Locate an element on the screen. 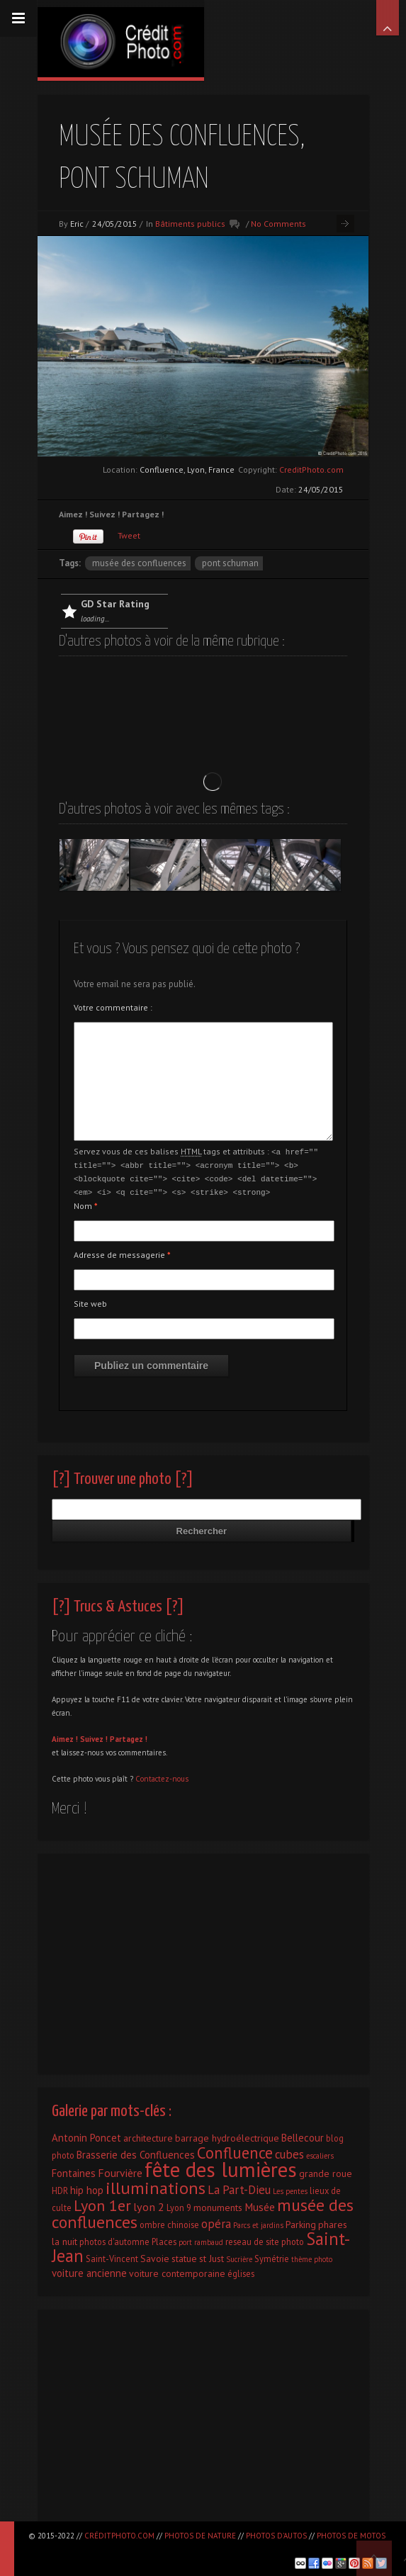 The height and width of the screenshot is (2576, 406). musée des confluences is located at coordinates (139, 563).